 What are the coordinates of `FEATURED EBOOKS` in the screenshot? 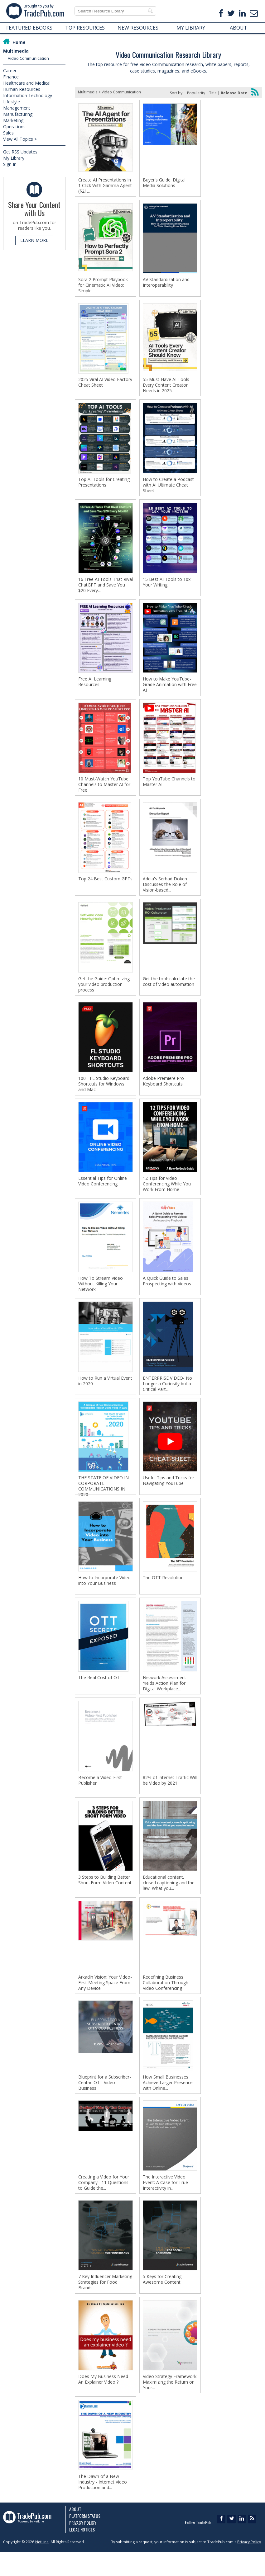 It's located at (29, 27).